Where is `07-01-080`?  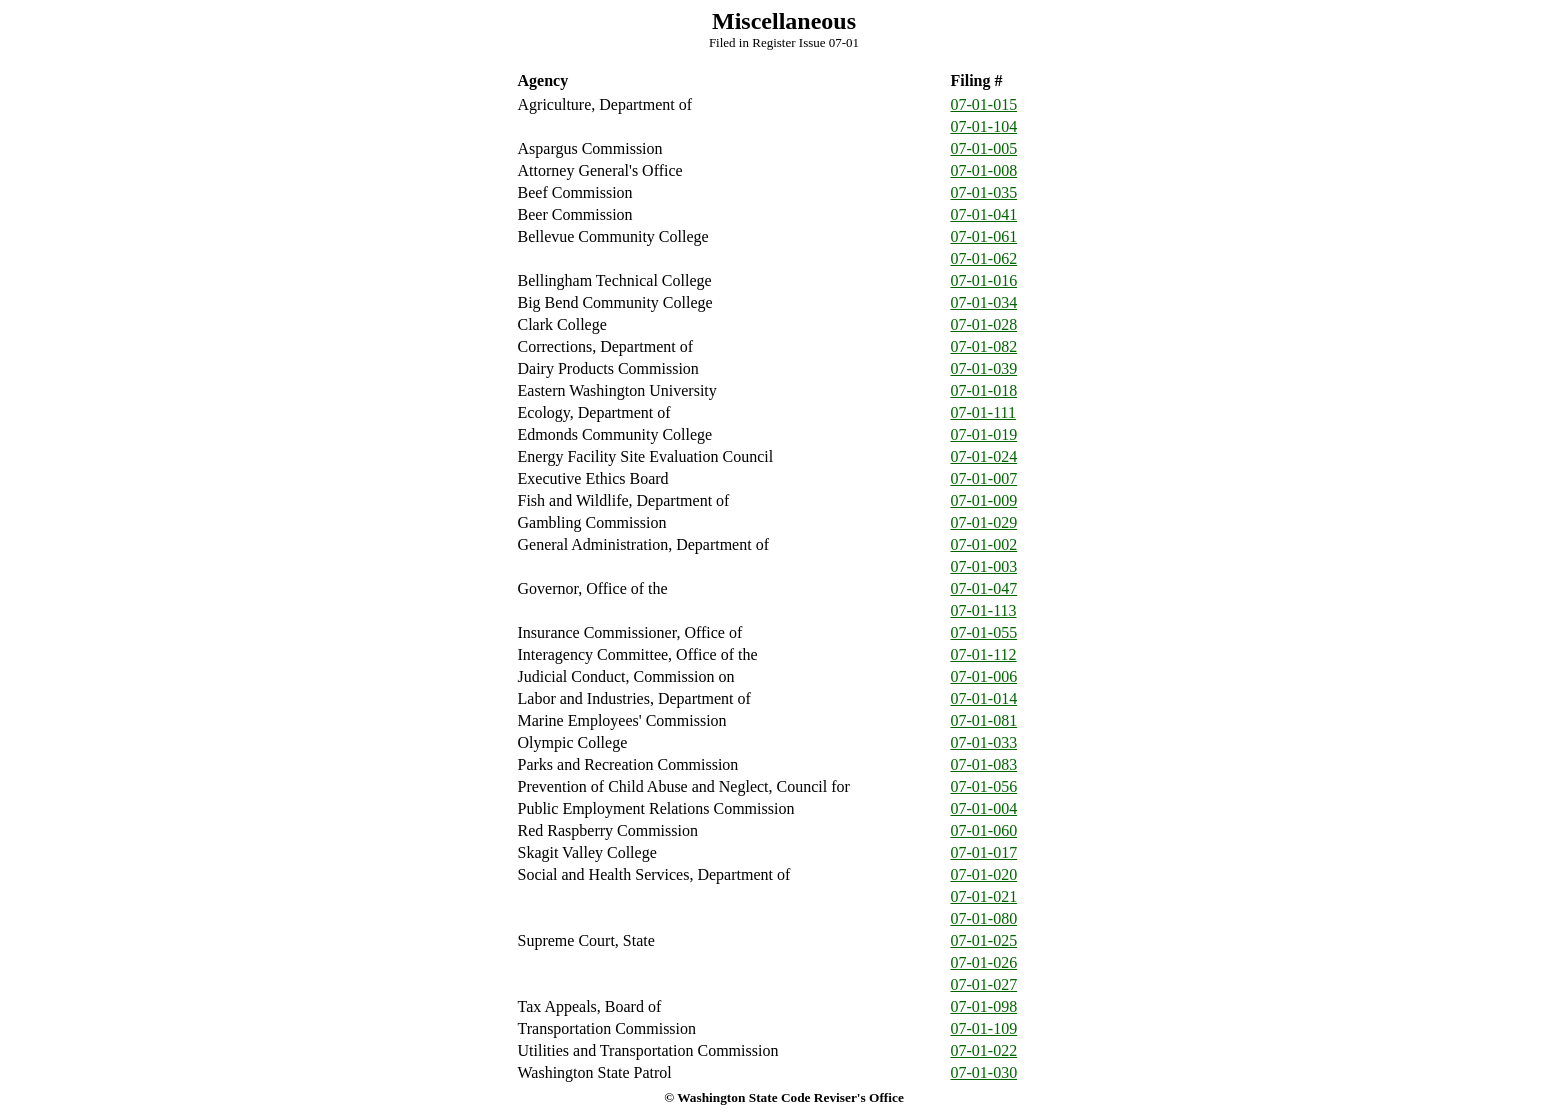
07-01-080 is located at coordinates (984, 918).